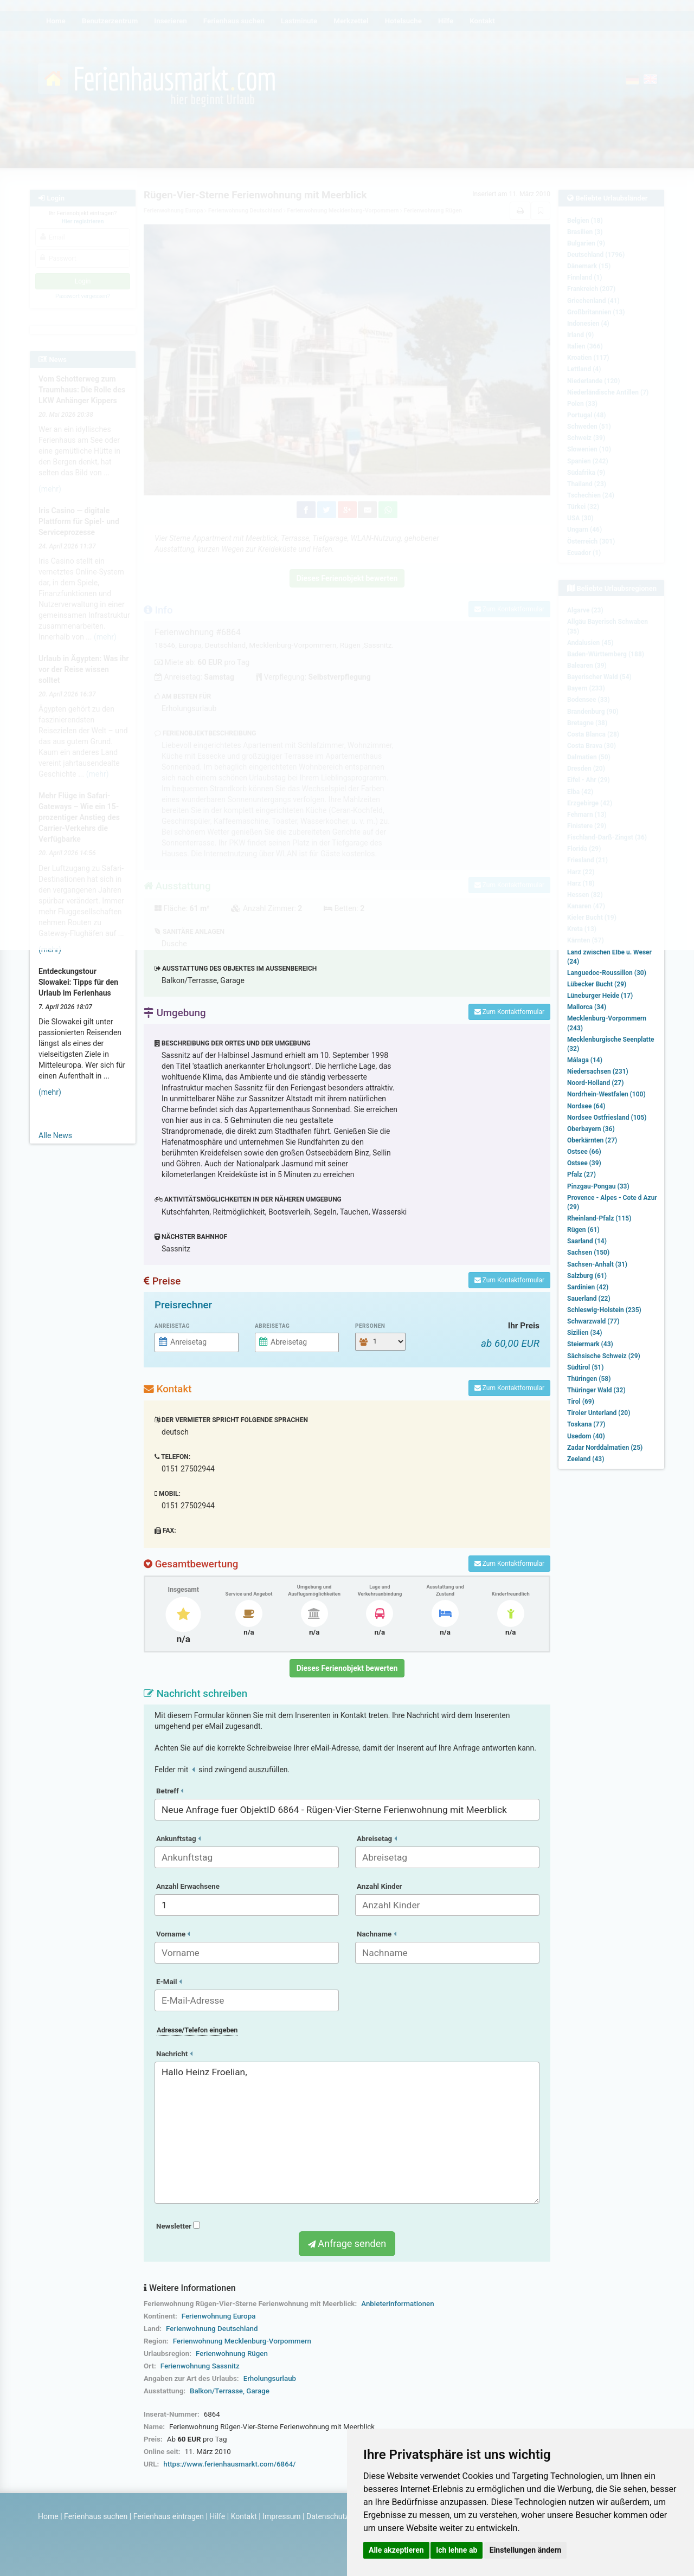  What do you see at coordinates (584, 1060) in the screenshot?
I see `Málaga (14)` at bounding box center [584, 1060].